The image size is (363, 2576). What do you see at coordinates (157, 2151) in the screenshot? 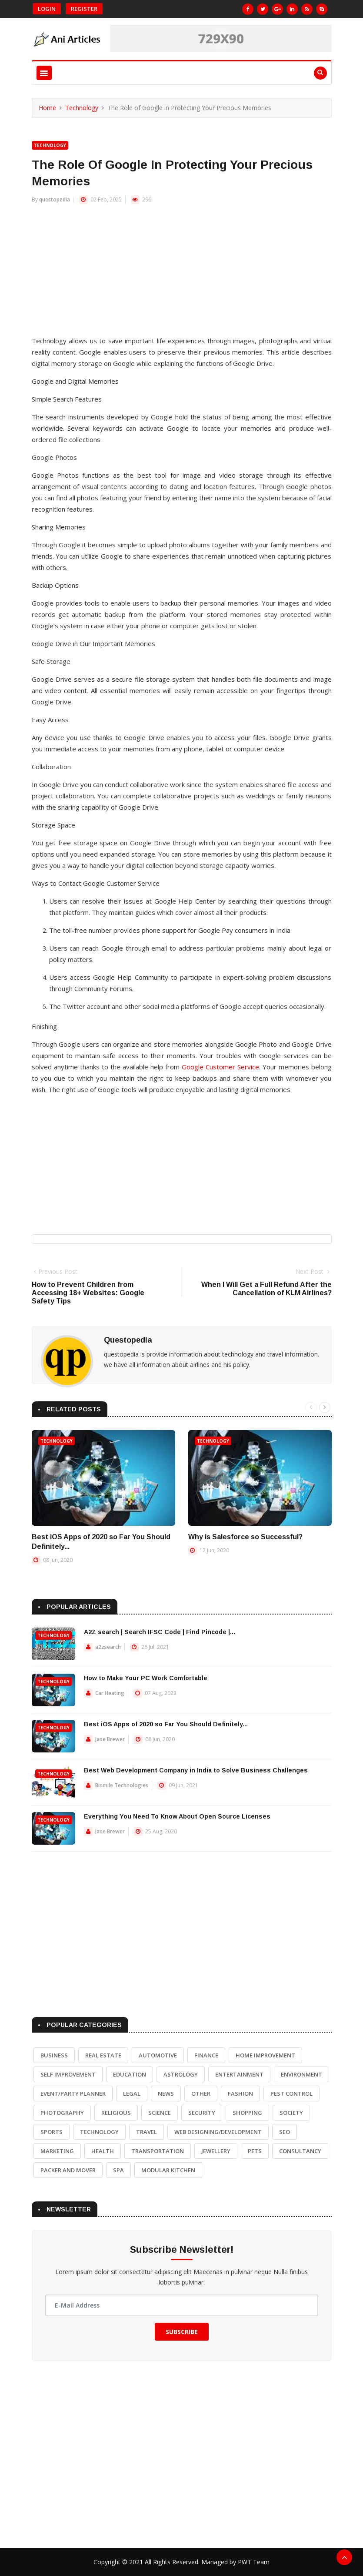
I see `Transportation` at bounding box center [157, 2151].